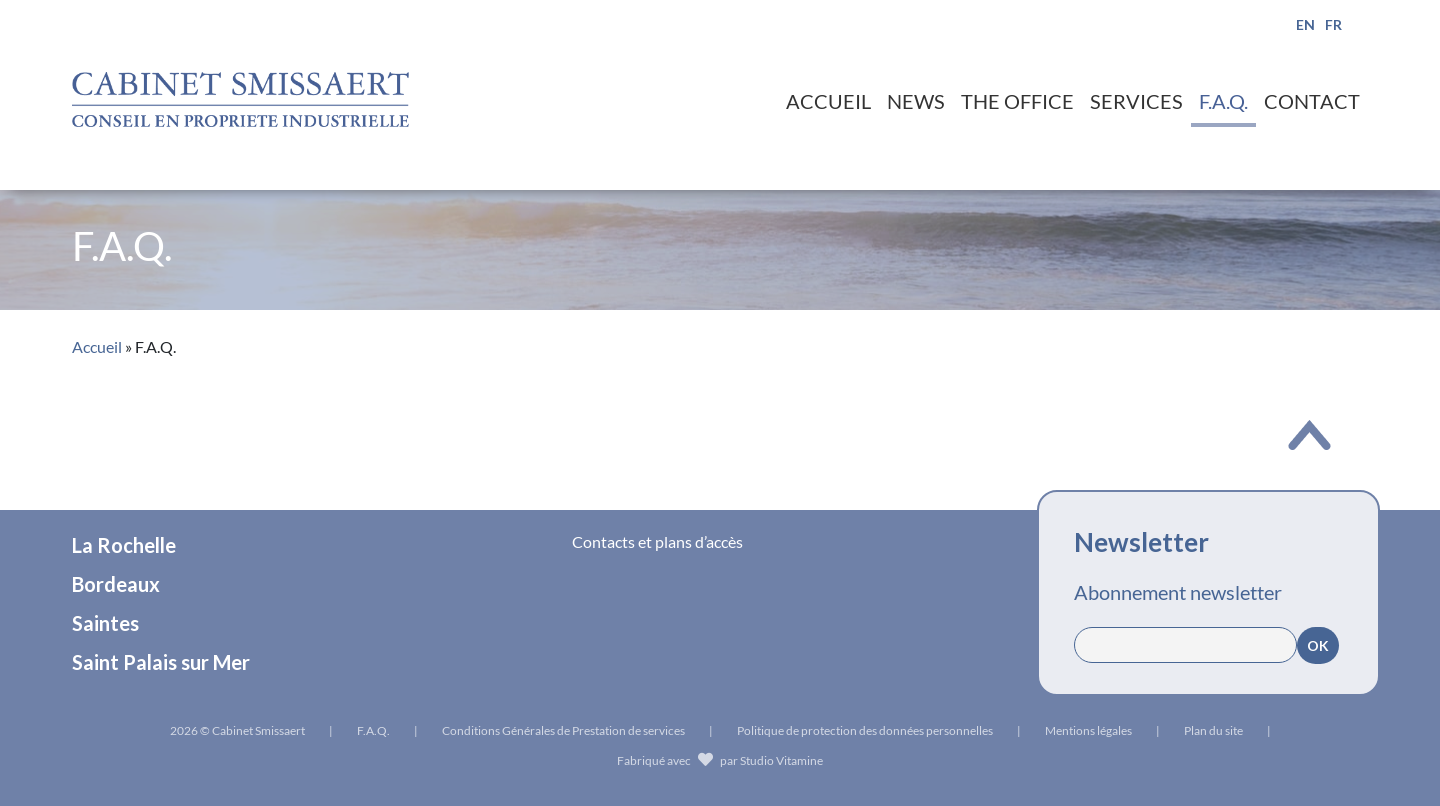 The height and width of the screenshot is (806, 1440). I want to click on Conditions Générales de Prestation de services, so click(563, 730).